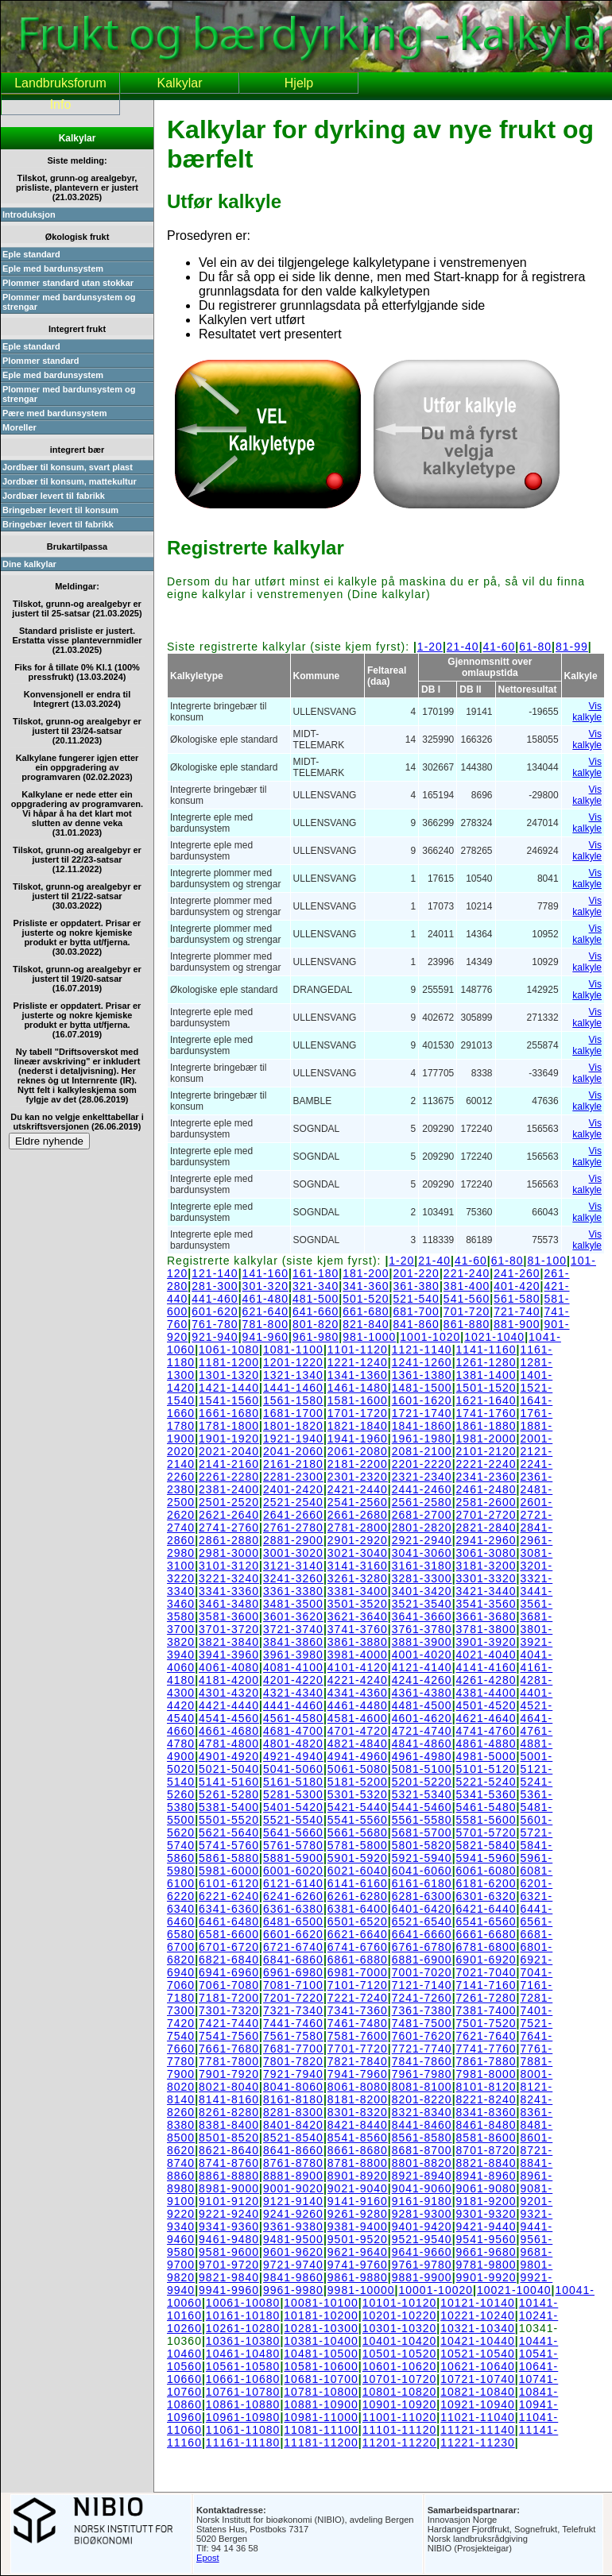 Image resolution: width=612 pixels, height=2576 pixels. I want to click on 9881-9900, so click(422, 2277).